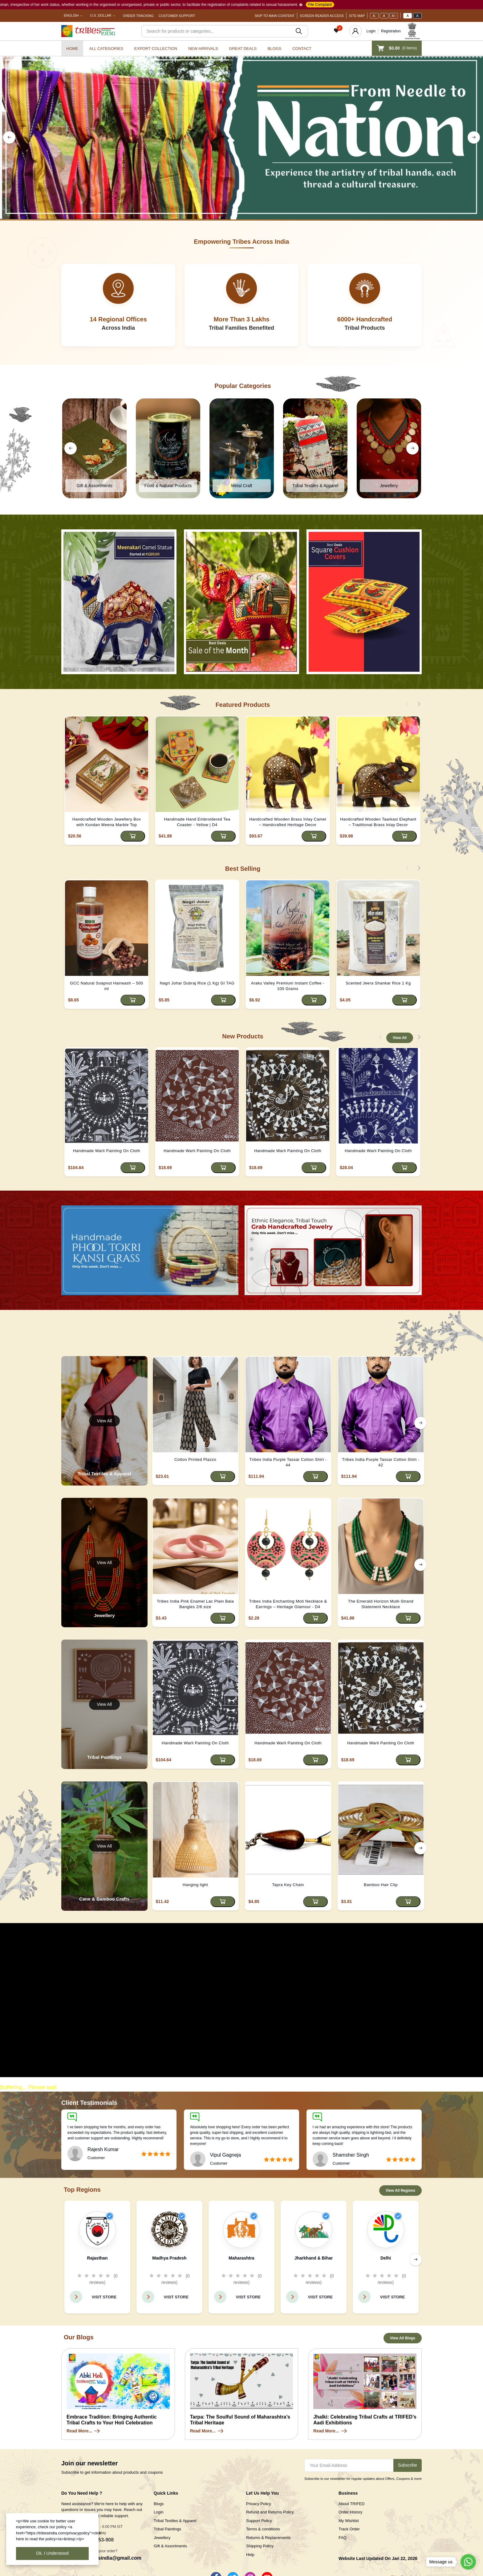  I want to click on Scented Jeera Shankar Rice 1 Kg, so click(378, 983).